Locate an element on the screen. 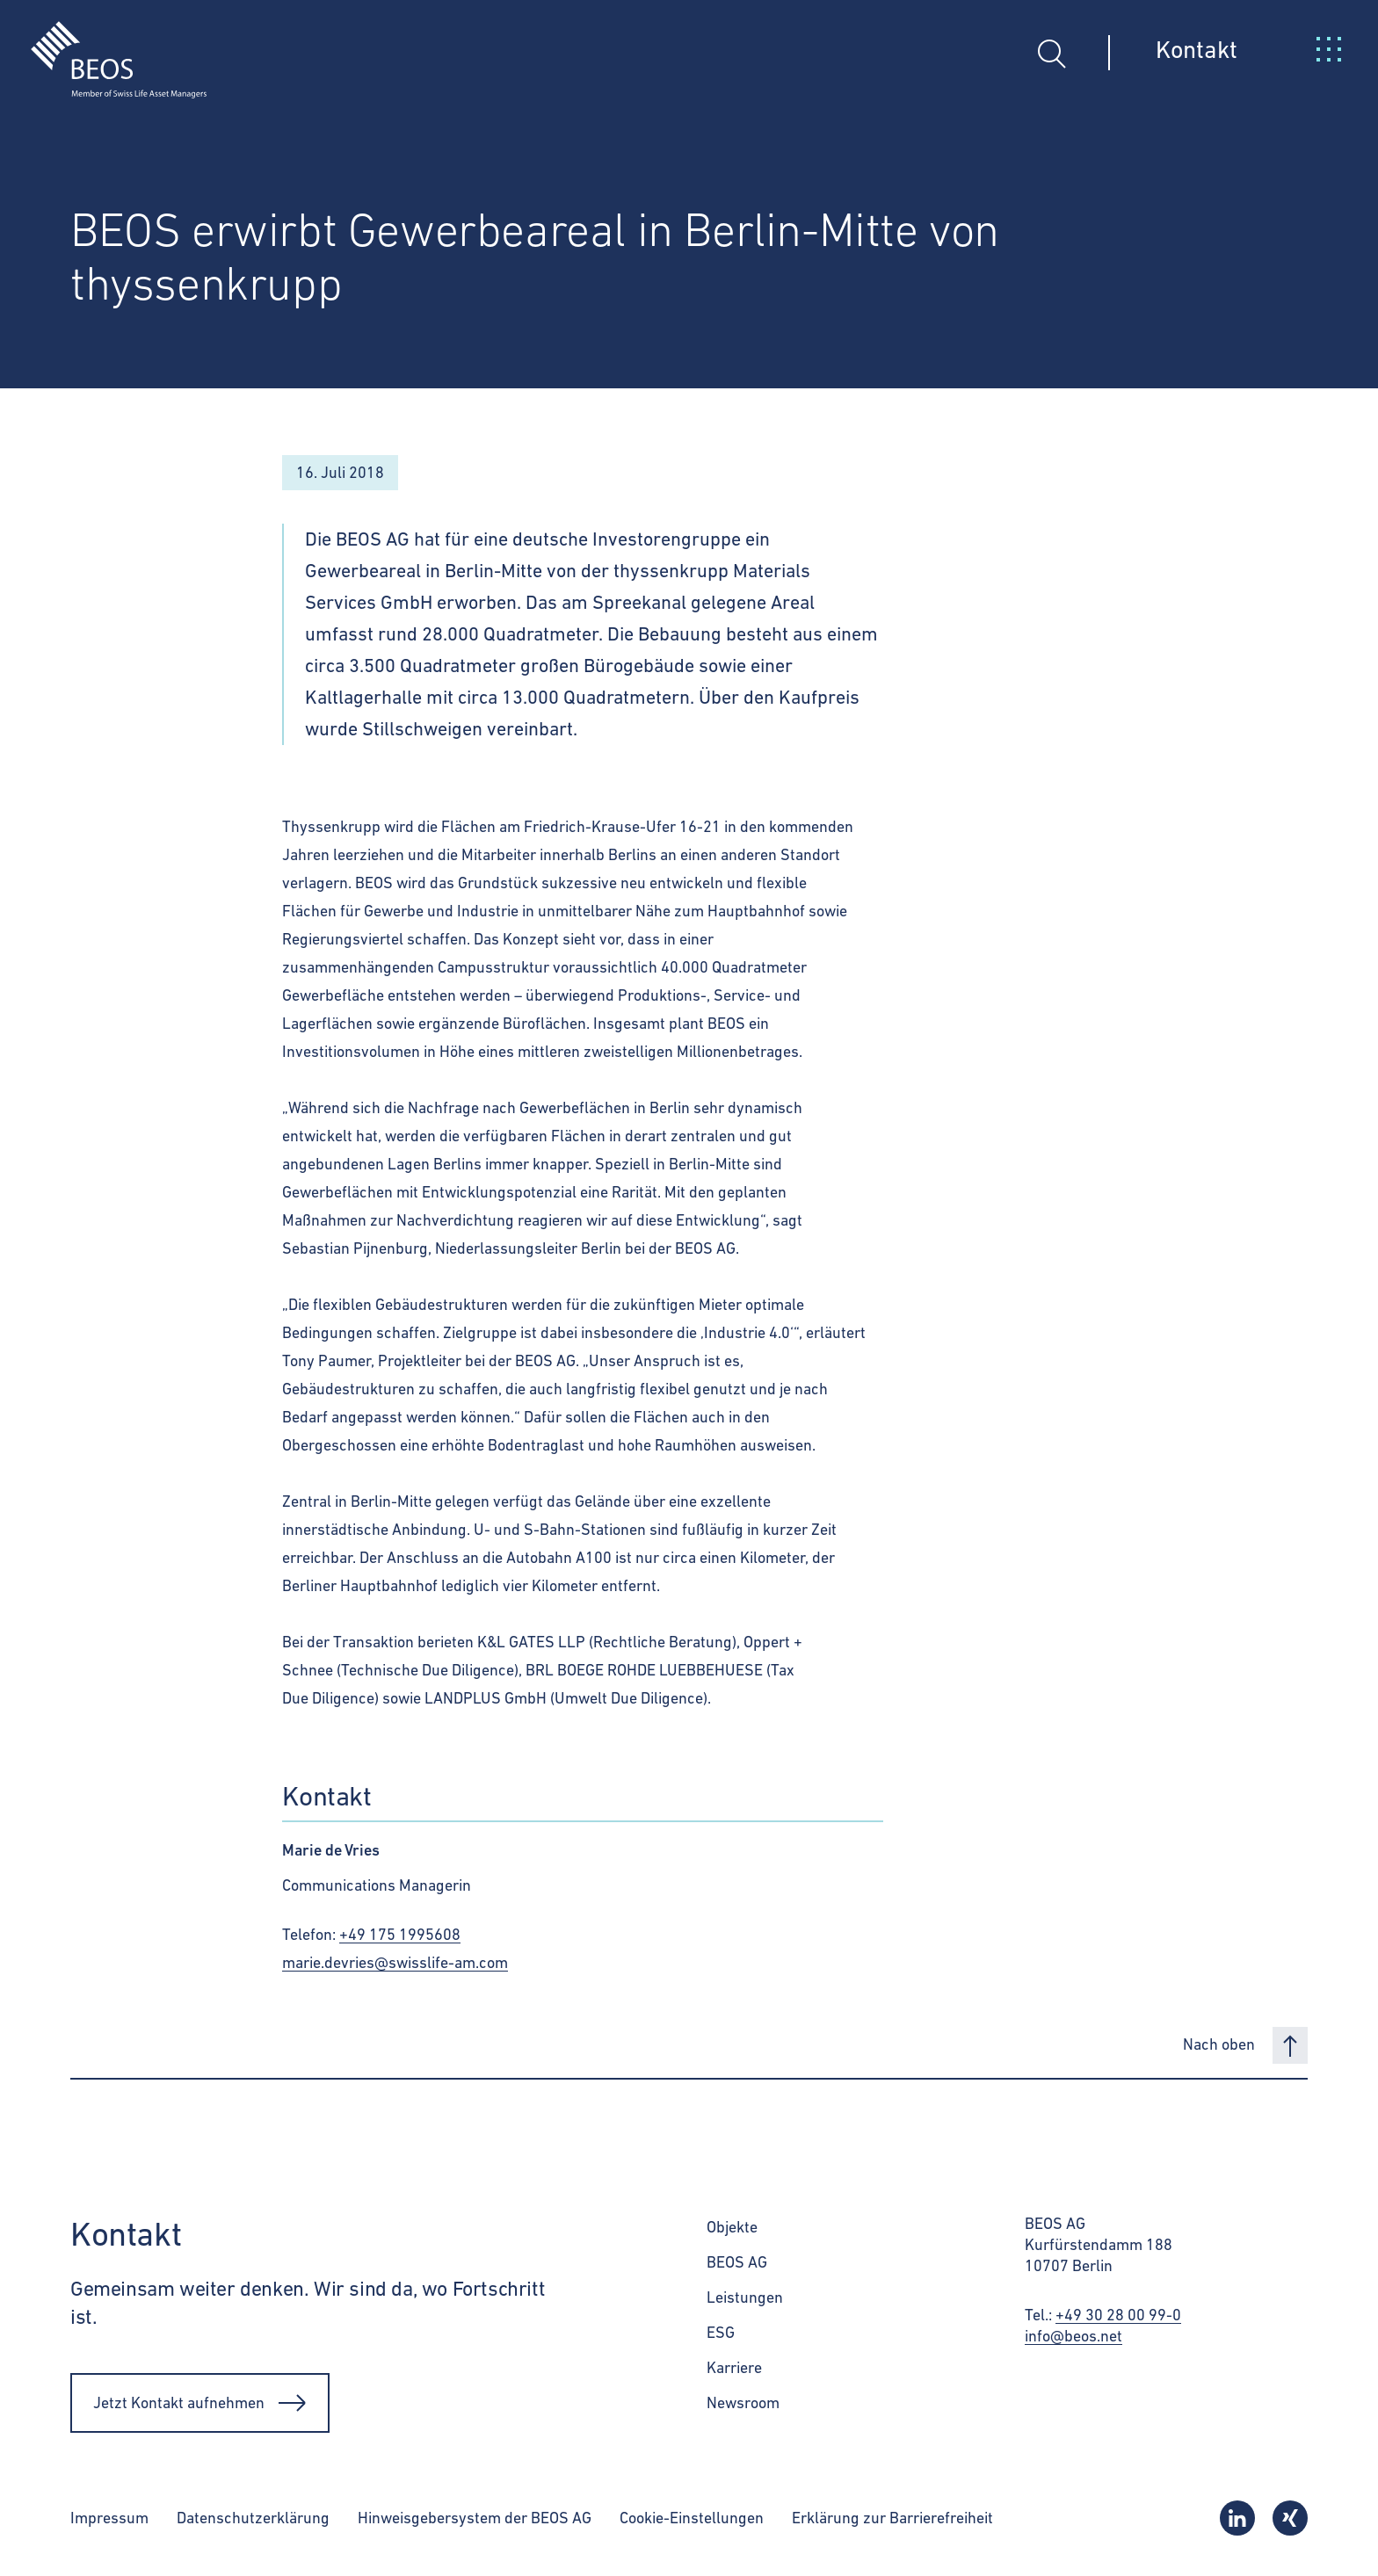 The width and height of the screenshot is (1378, 2576). Datenschutzerklärung is located at coordinates (253, 2517).